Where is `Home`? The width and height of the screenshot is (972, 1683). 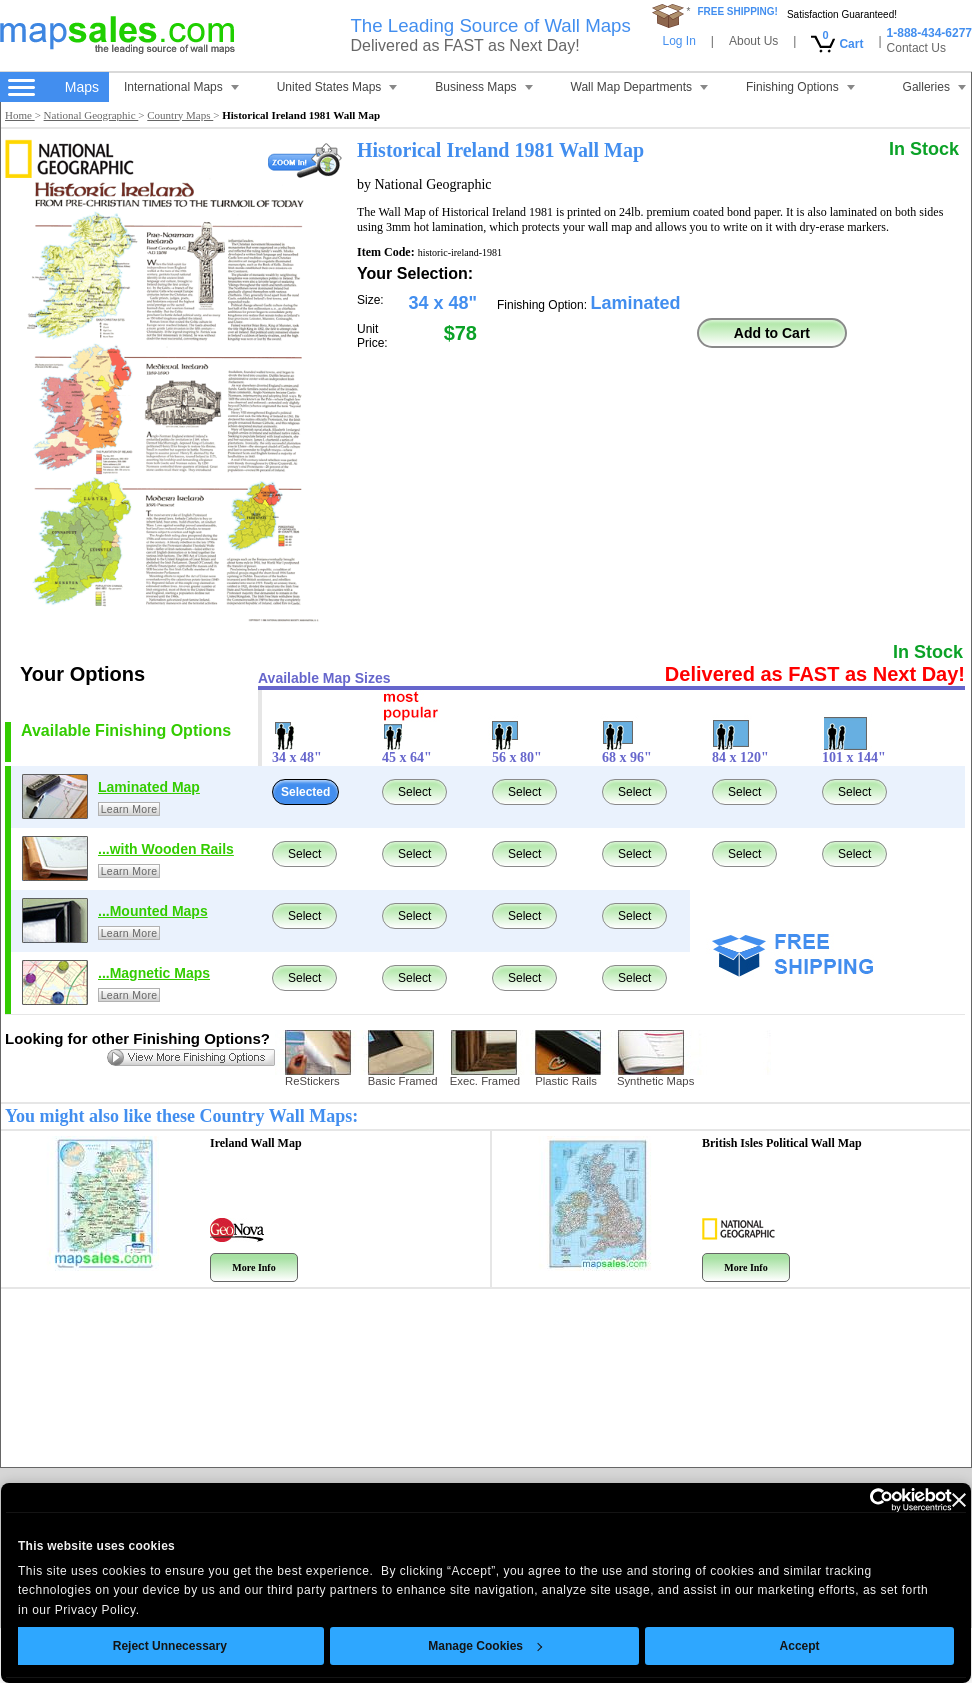
Home is located at coordinates (20, 115).